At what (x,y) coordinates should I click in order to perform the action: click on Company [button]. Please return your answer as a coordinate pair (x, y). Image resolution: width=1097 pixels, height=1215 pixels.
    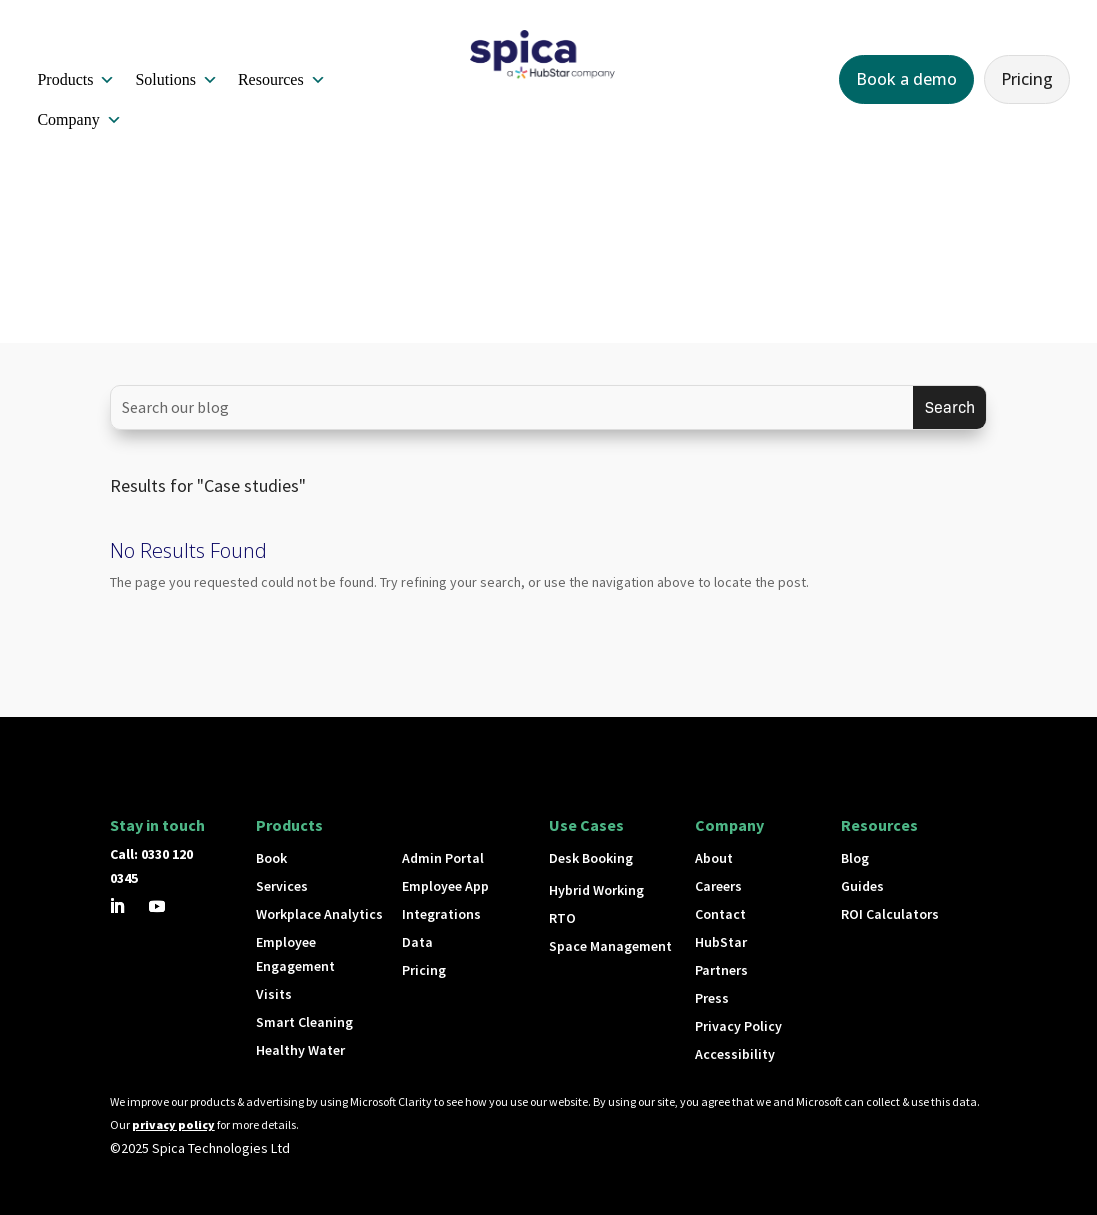
    Looking at the image, I should click on (79, 120).